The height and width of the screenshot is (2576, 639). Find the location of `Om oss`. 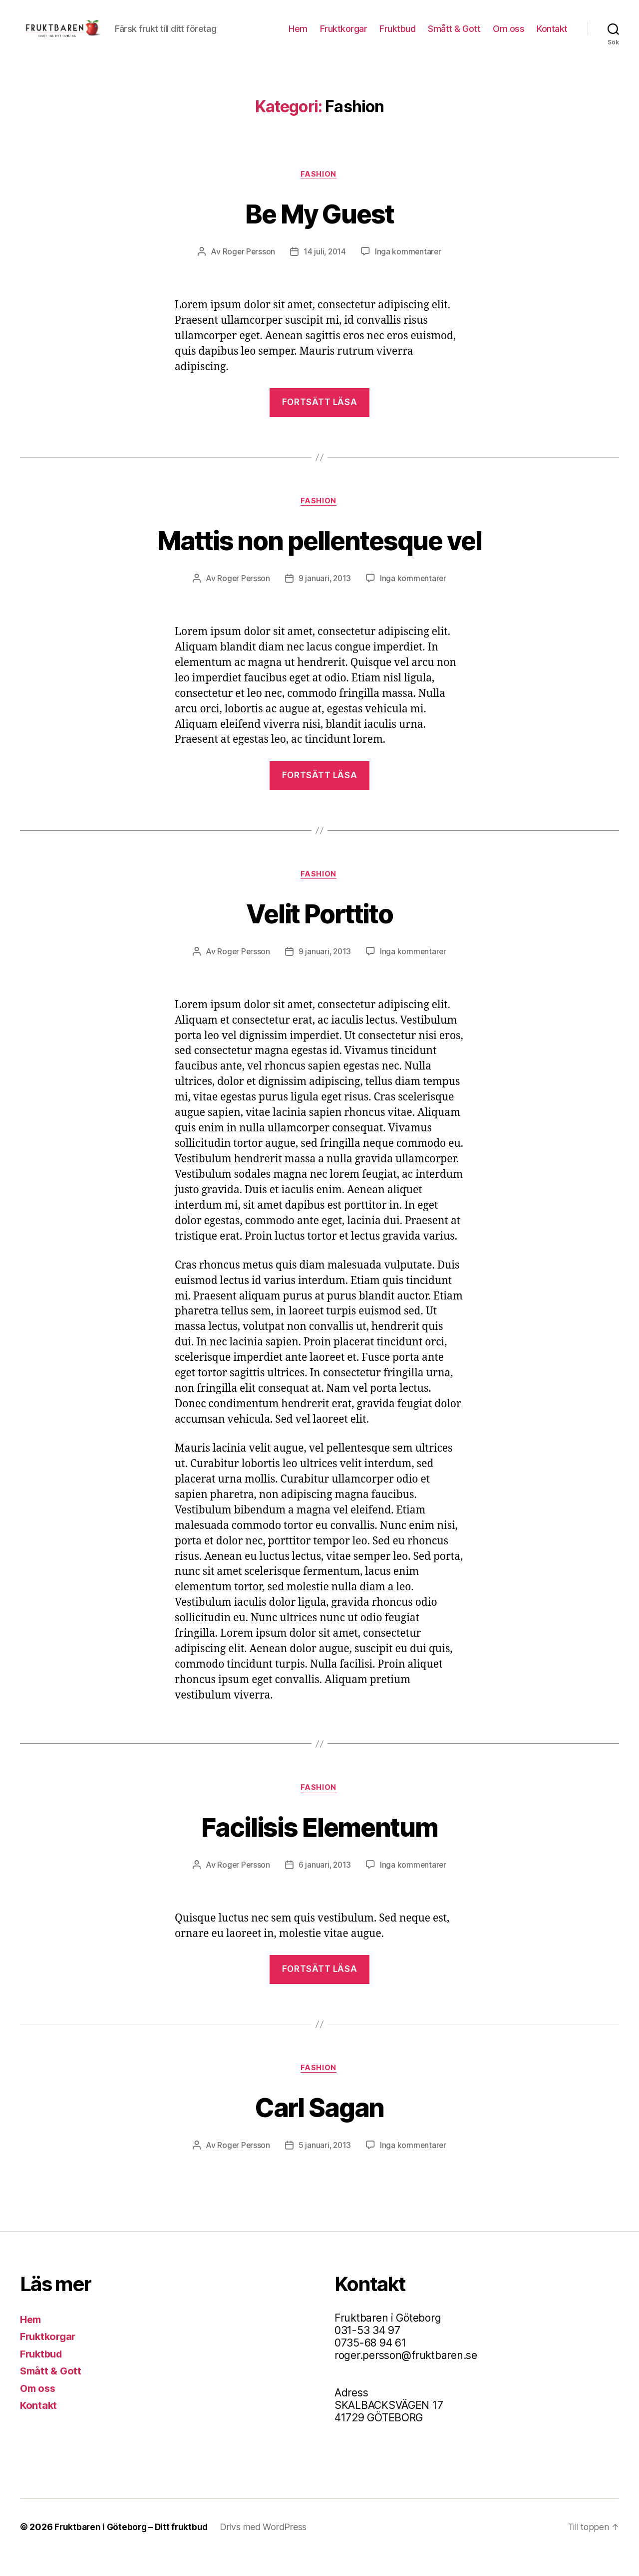

Om oss is located at coordinates (508, 36).